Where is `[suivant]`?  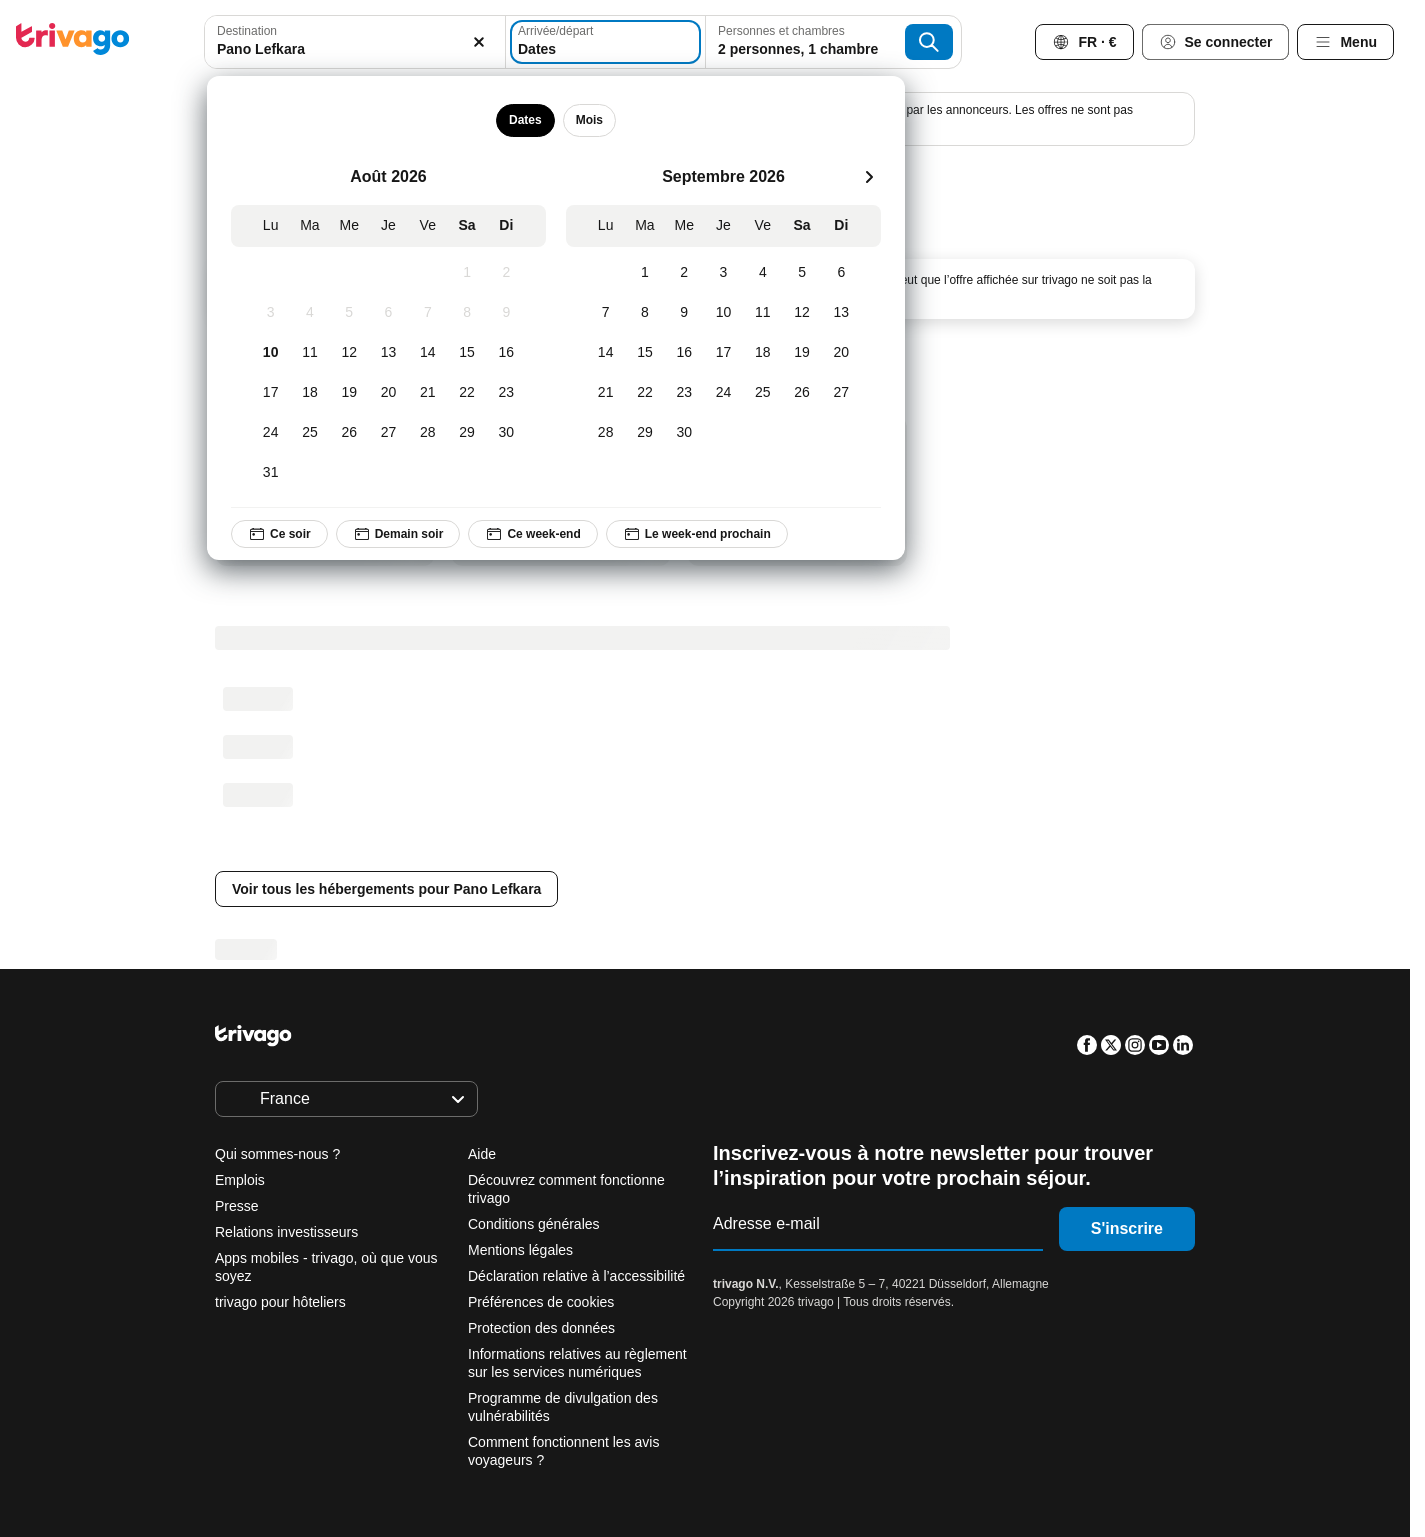 [suivant] is located at coordinates (869, 177).